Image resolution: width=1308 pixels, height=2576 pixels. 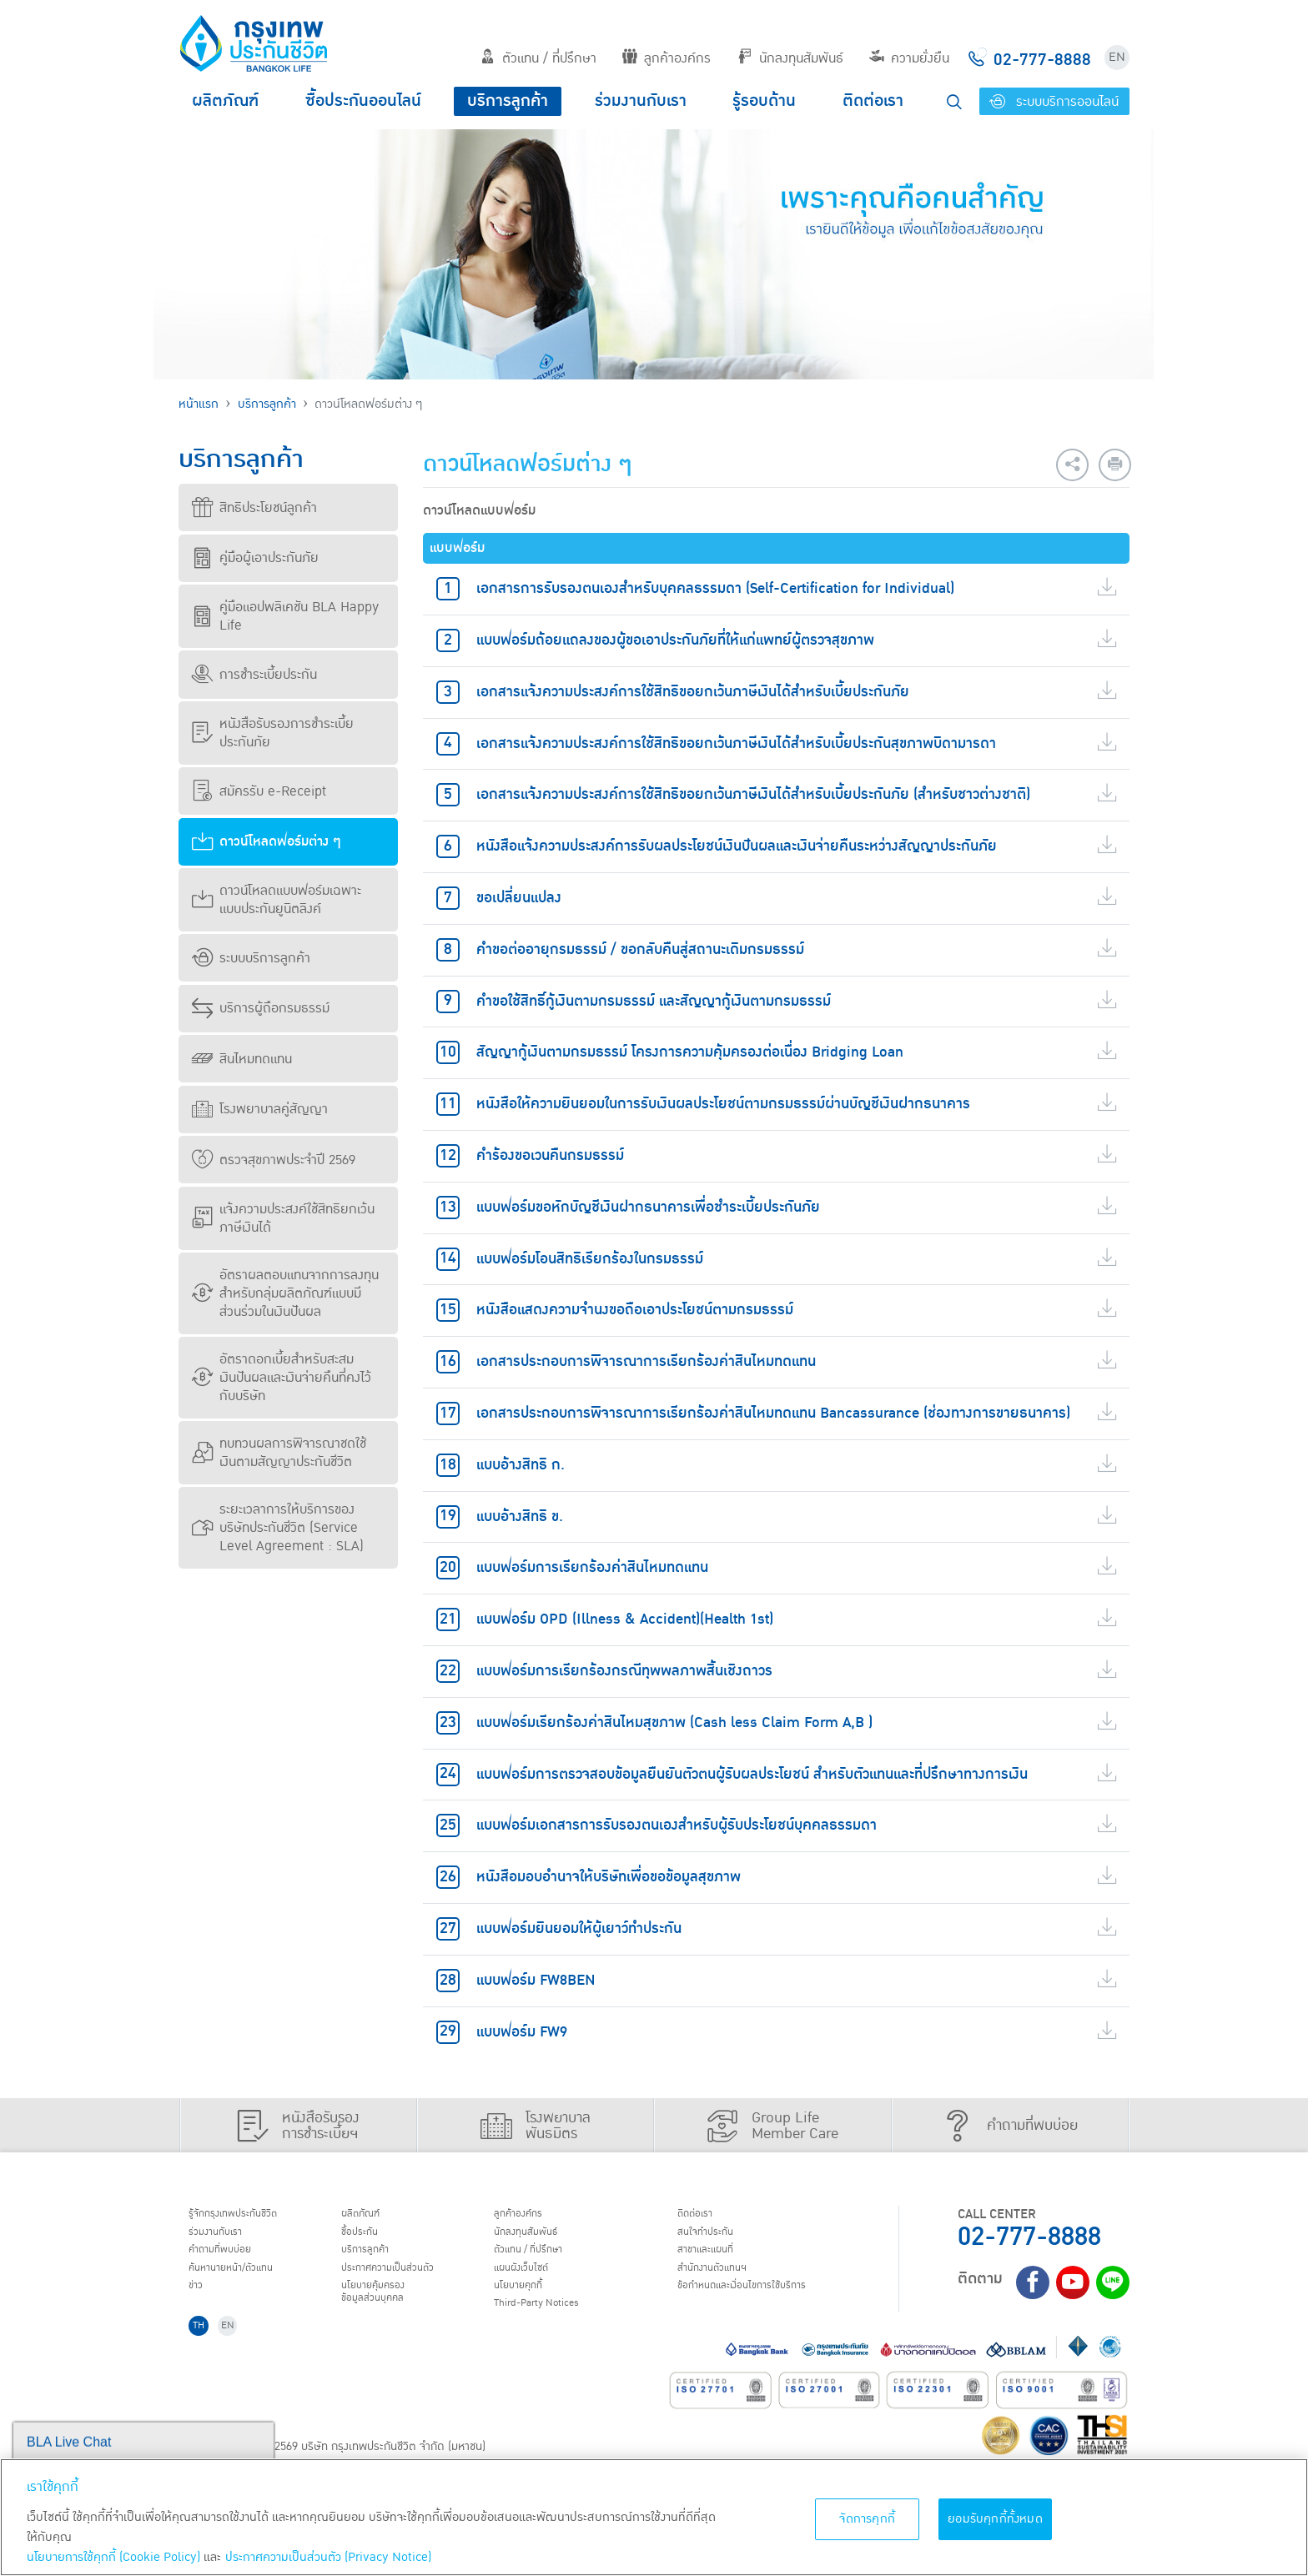 What do you see at coordinates (716, 2259) in the screenshot?
I see `สาขาและแผนที่` at bounding box center [716, 2259].